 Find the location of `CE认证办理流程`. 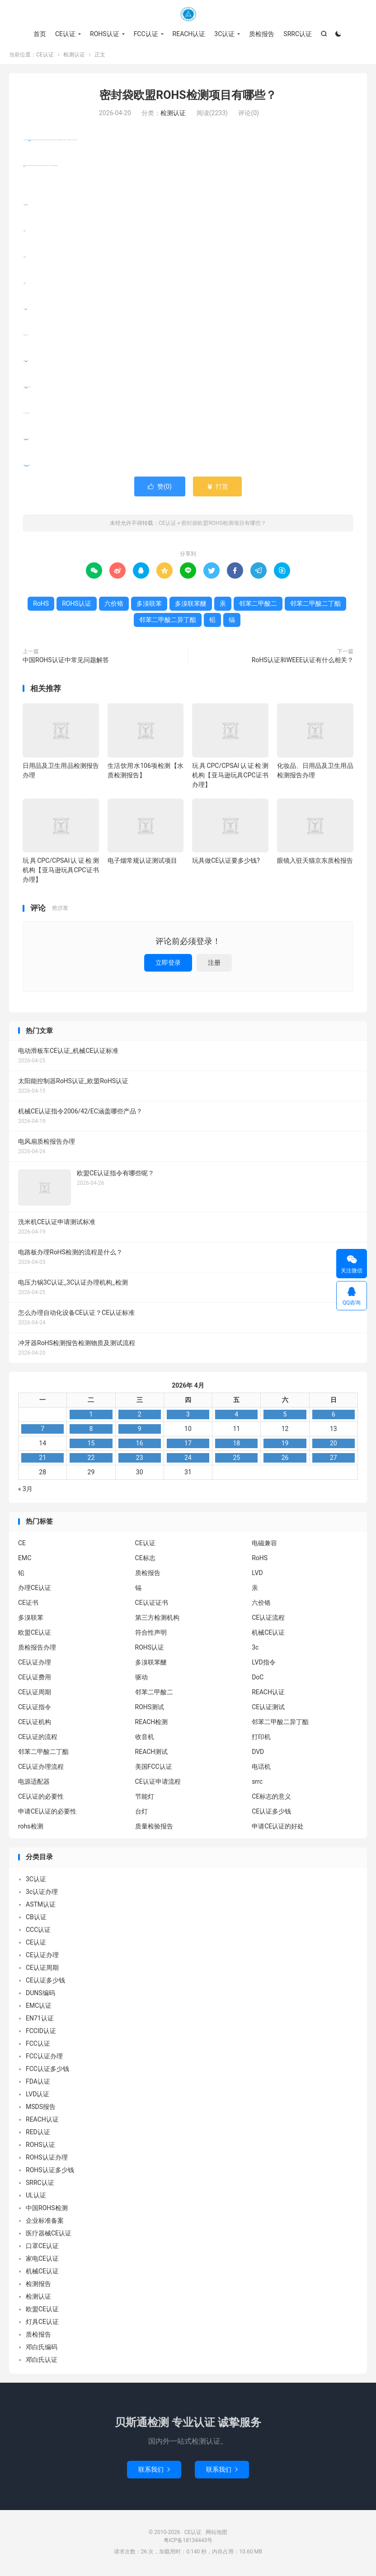

CE认证办理流程 is located at coordinates (41, 1768).